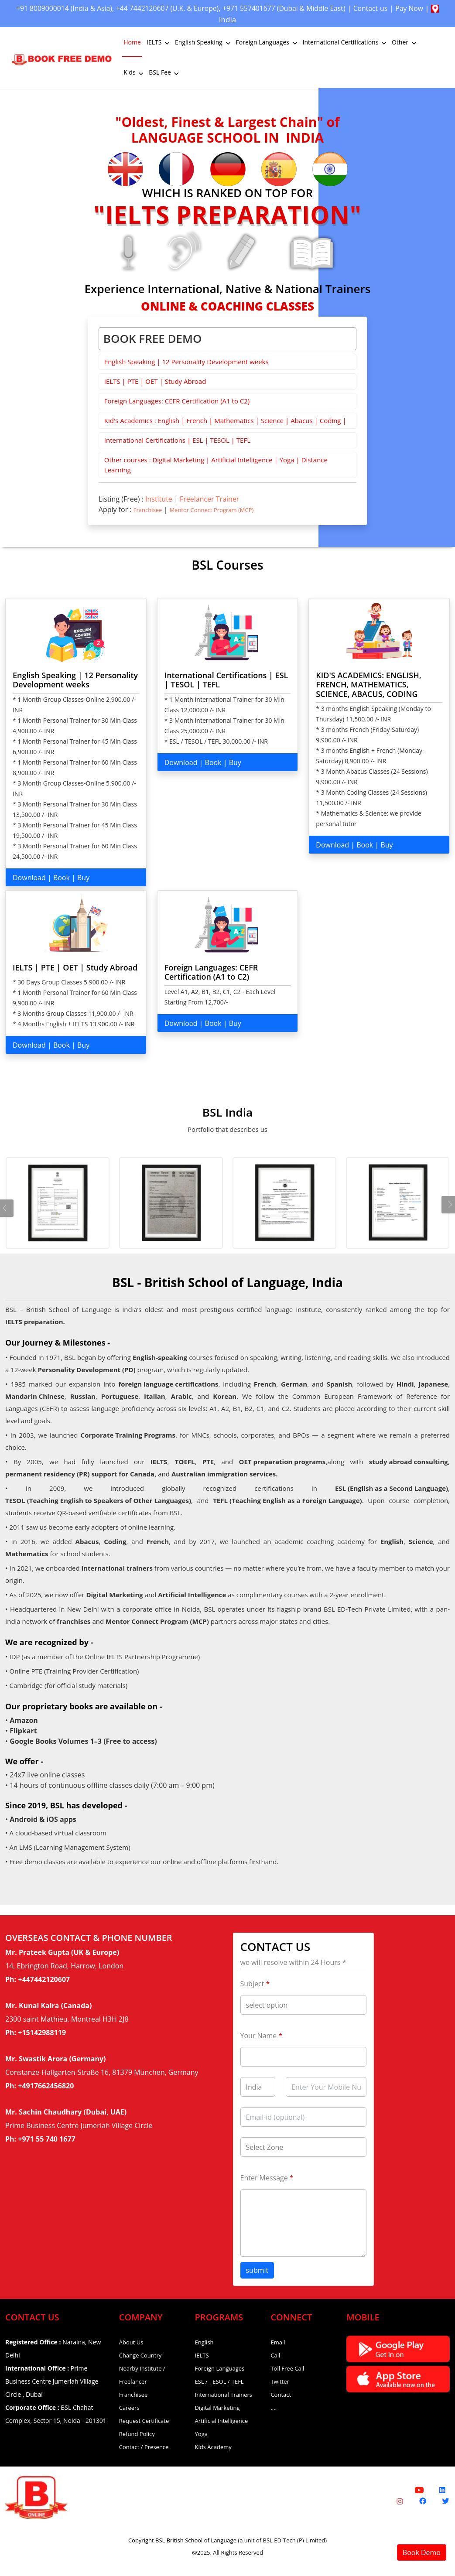 This screenshot has height=2576, width=455. What do you see at coordinates (279, 2381) in the screenshot?
I see `Twitter` at bounding box center [279, 2381].